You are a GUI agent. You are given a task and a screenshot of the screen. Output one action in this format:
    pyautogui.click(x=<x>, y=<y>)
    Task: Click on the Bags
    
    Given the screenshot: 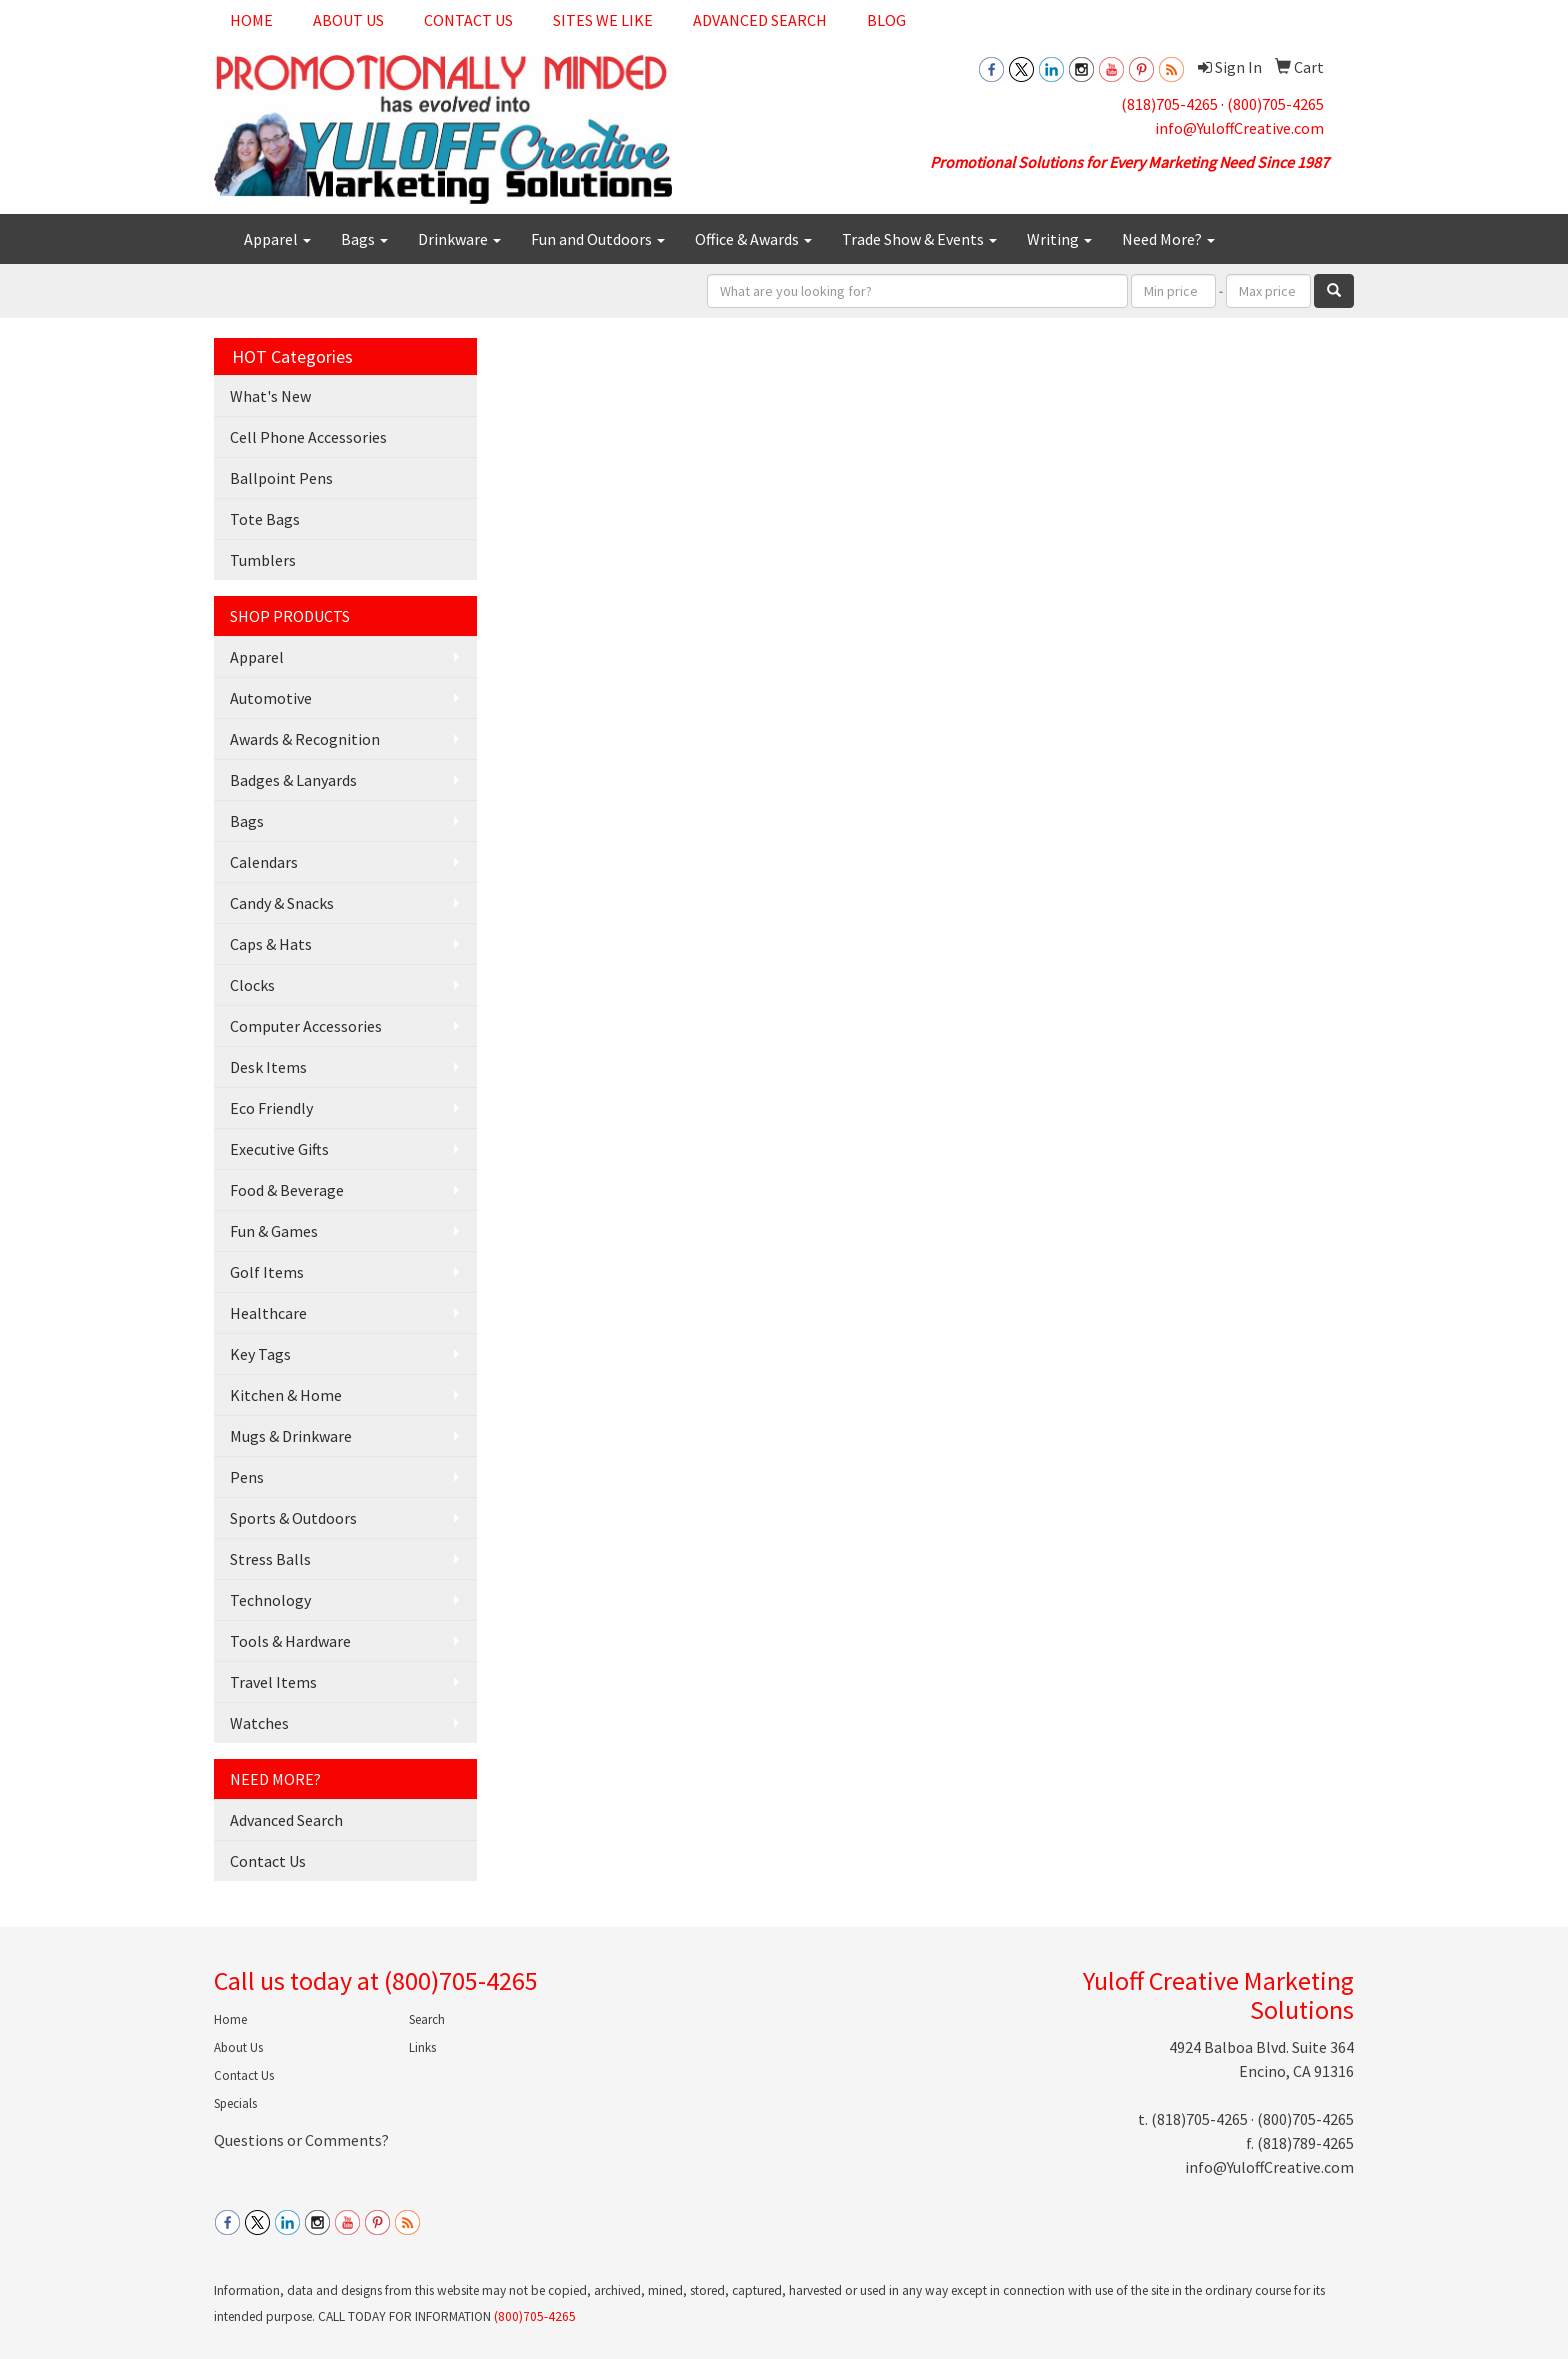 What is the action you would take?
    pyautogui.click(x=364, y=239)
    